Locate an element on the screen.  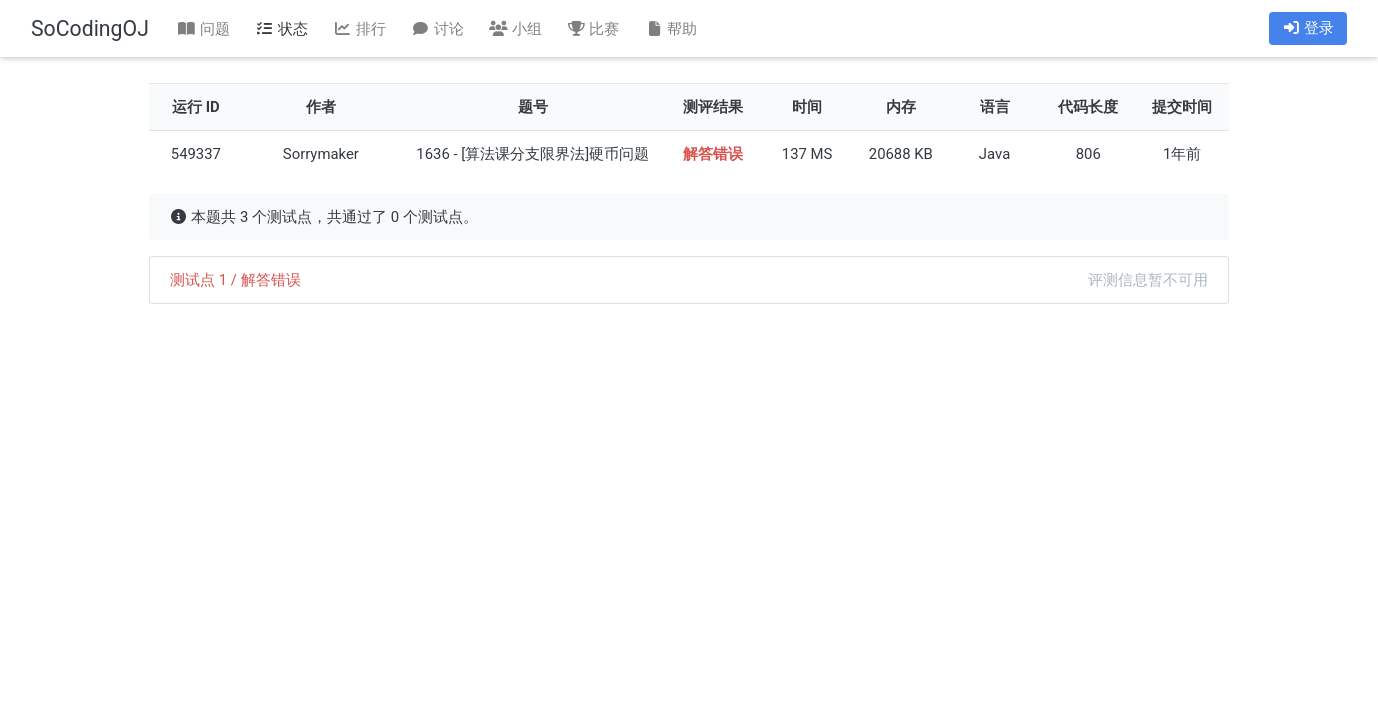
1636 - [算法课分支限界法]硬币问题 is located at coordinates (532, 154).